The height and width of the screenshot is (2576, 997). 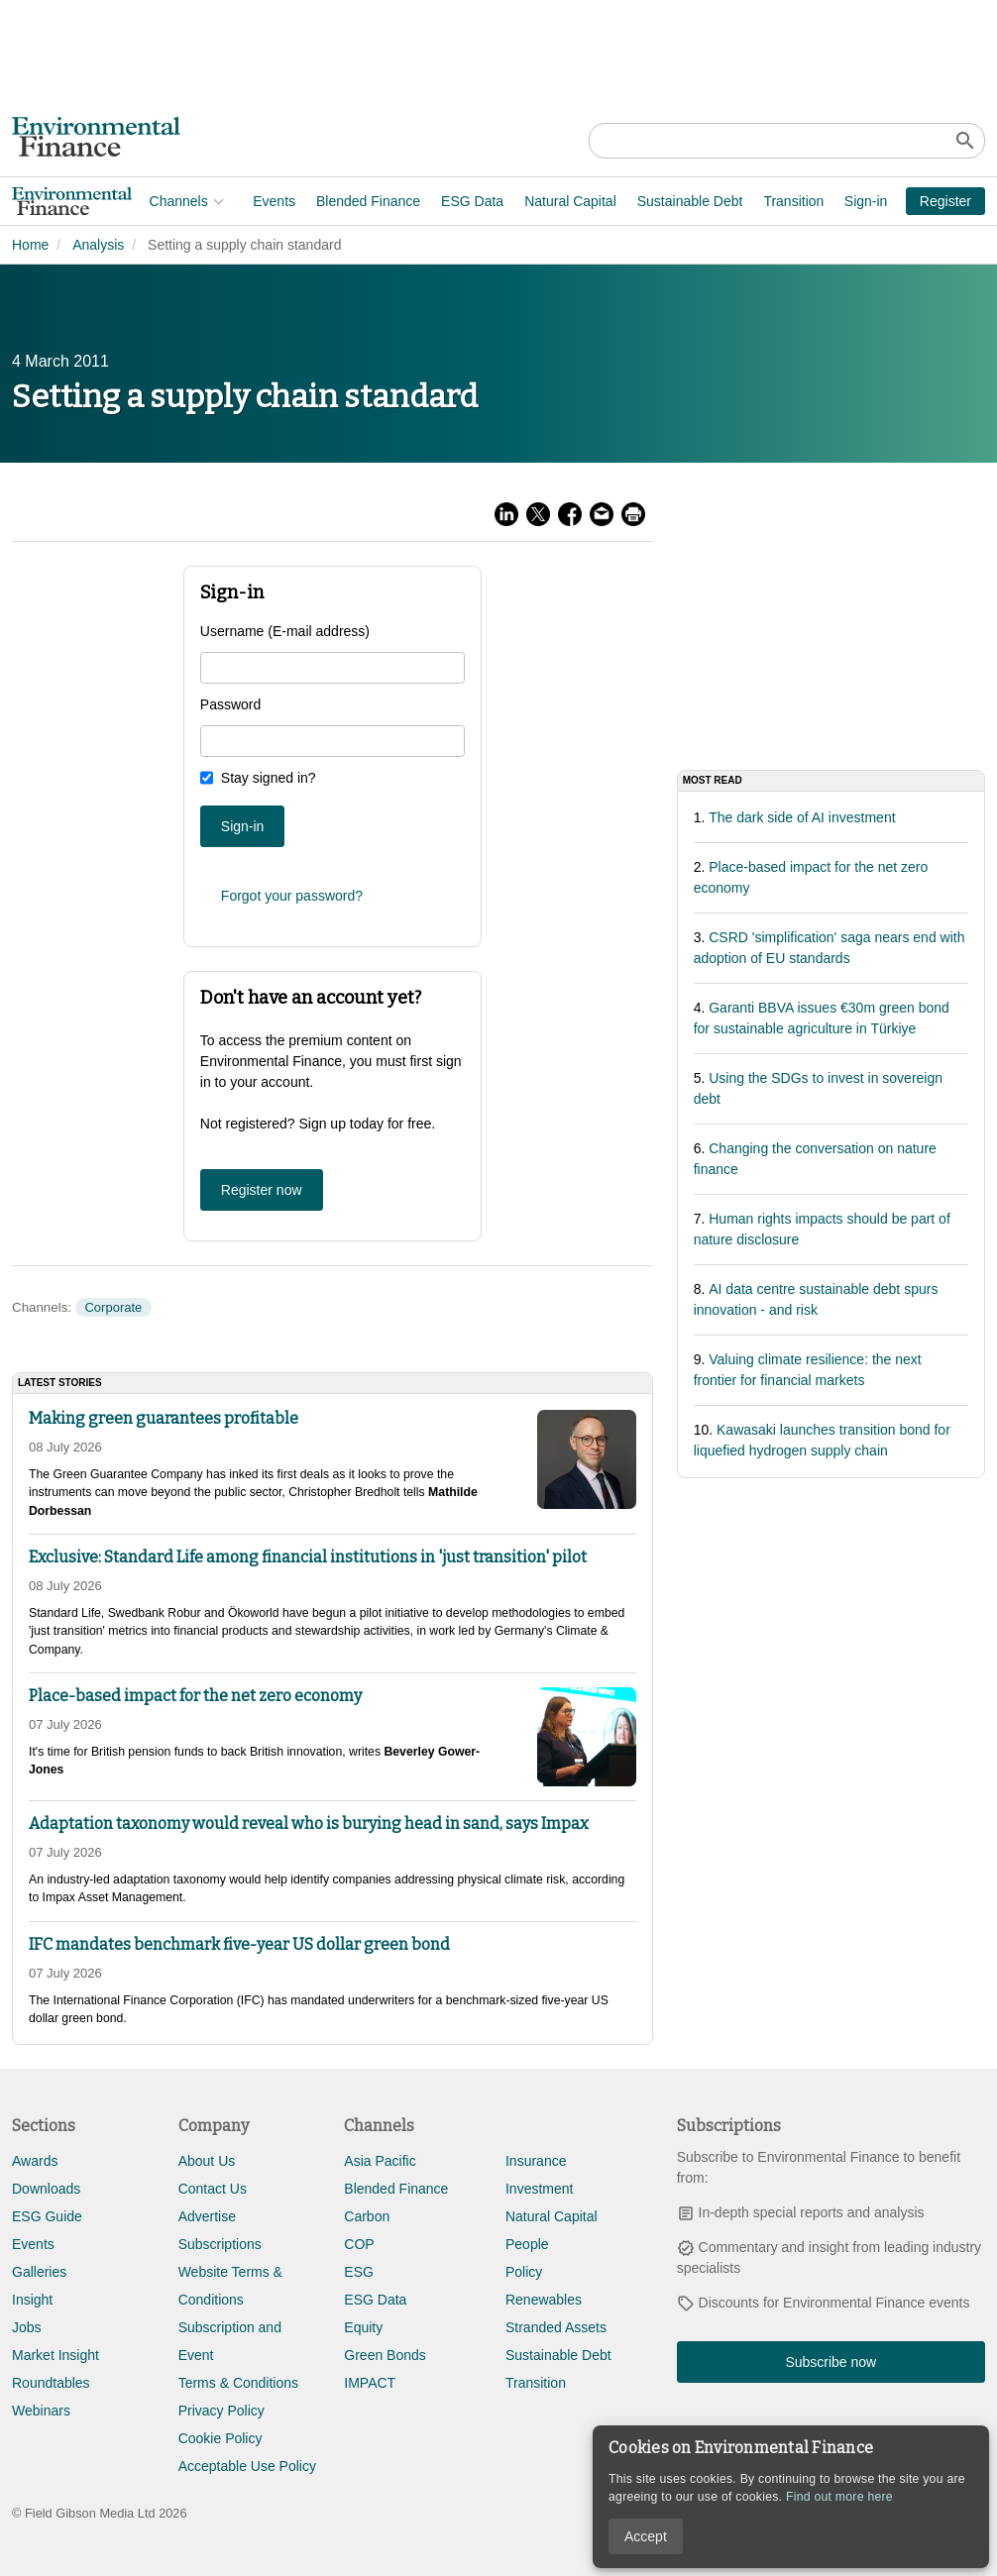 I want to click on Password, so click(x=230, y=704).